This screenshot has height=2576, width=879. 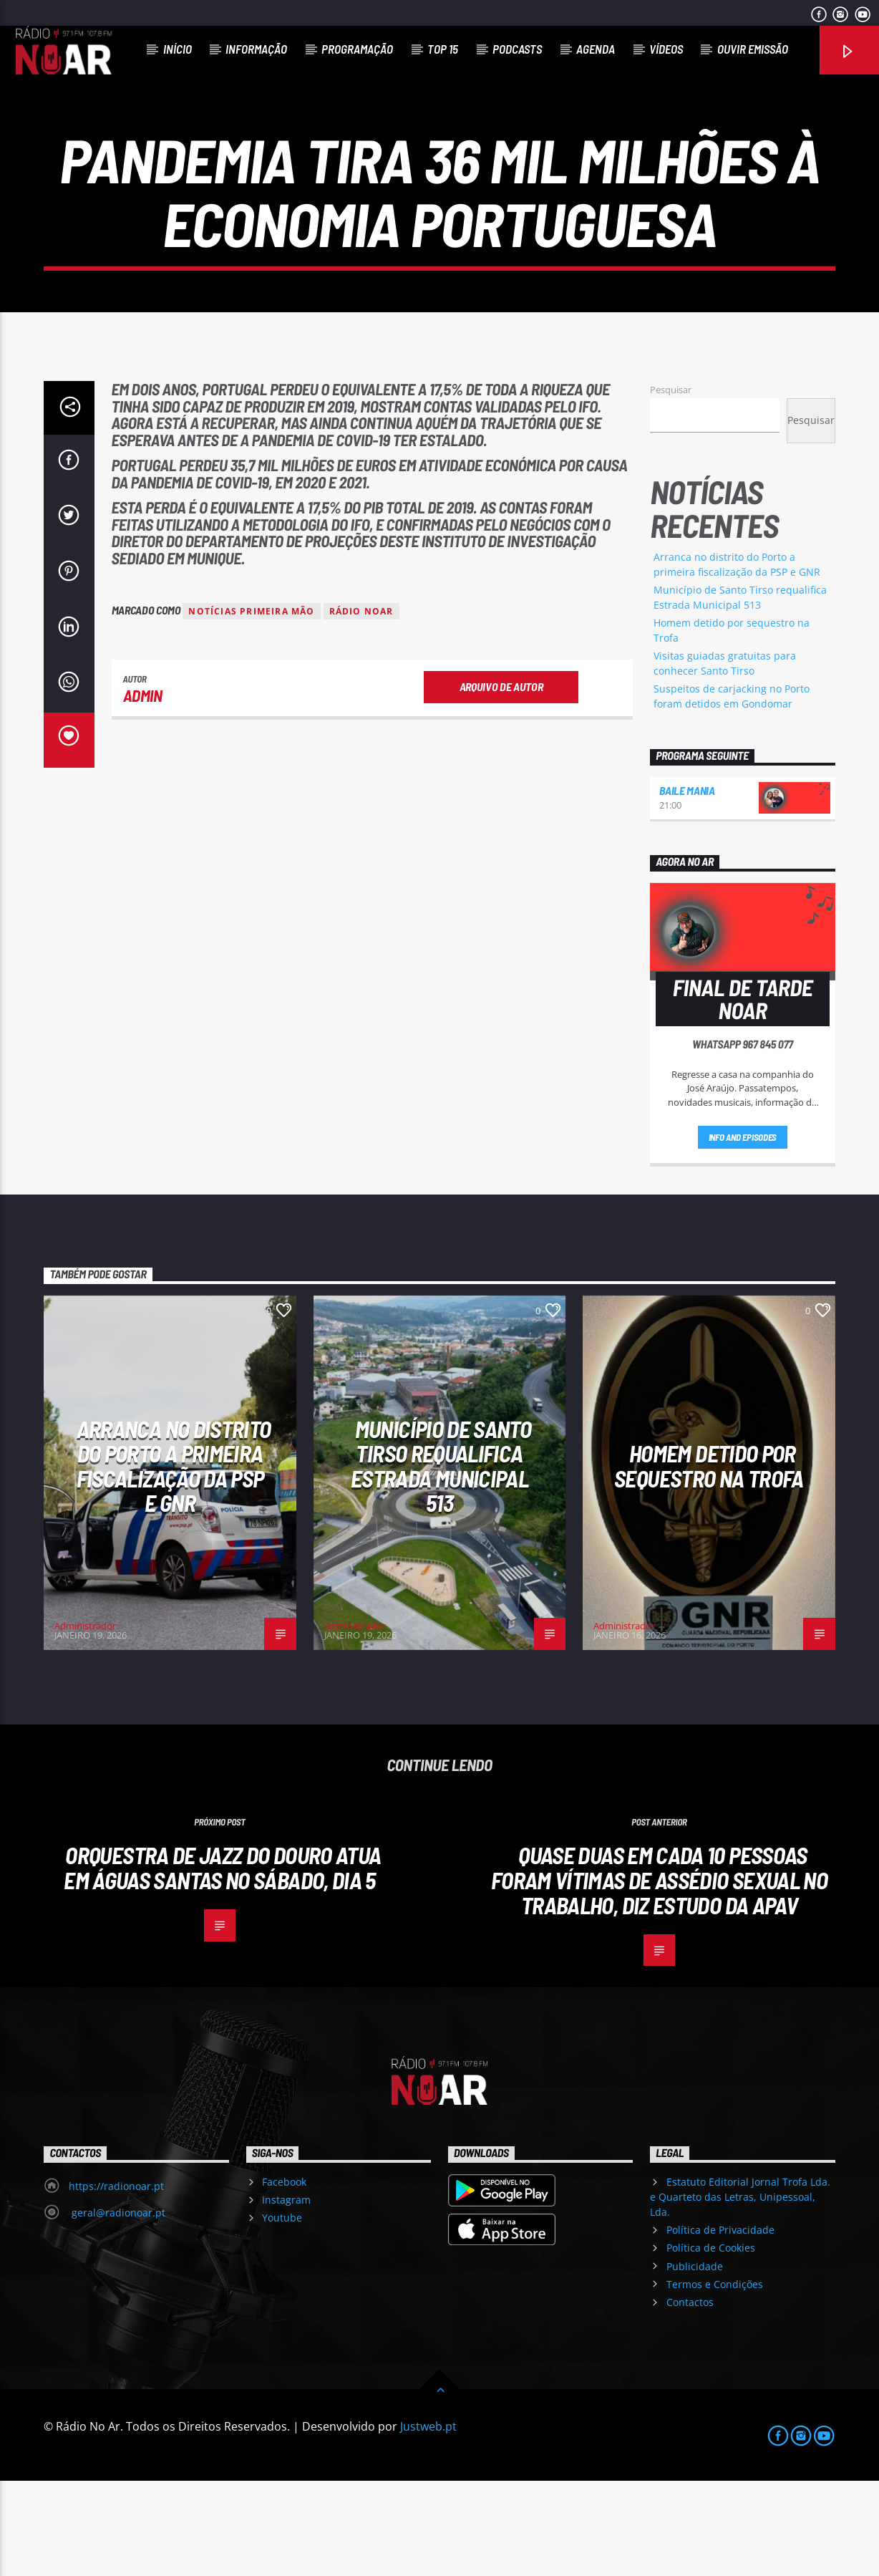 I want to click on Arquivo de Autor, so click(x=501, y=781).